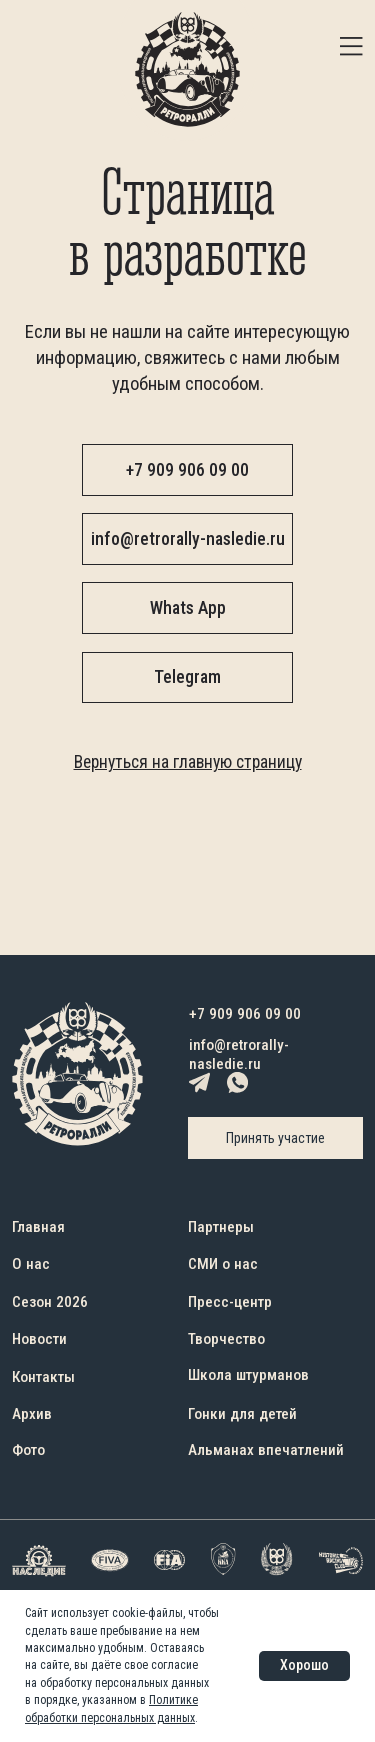 This screenshot has height=1742, width=375. Describe the element at coordinates (266, 1450) in the screenshot. I see `Альманах впечатлений` at that location.